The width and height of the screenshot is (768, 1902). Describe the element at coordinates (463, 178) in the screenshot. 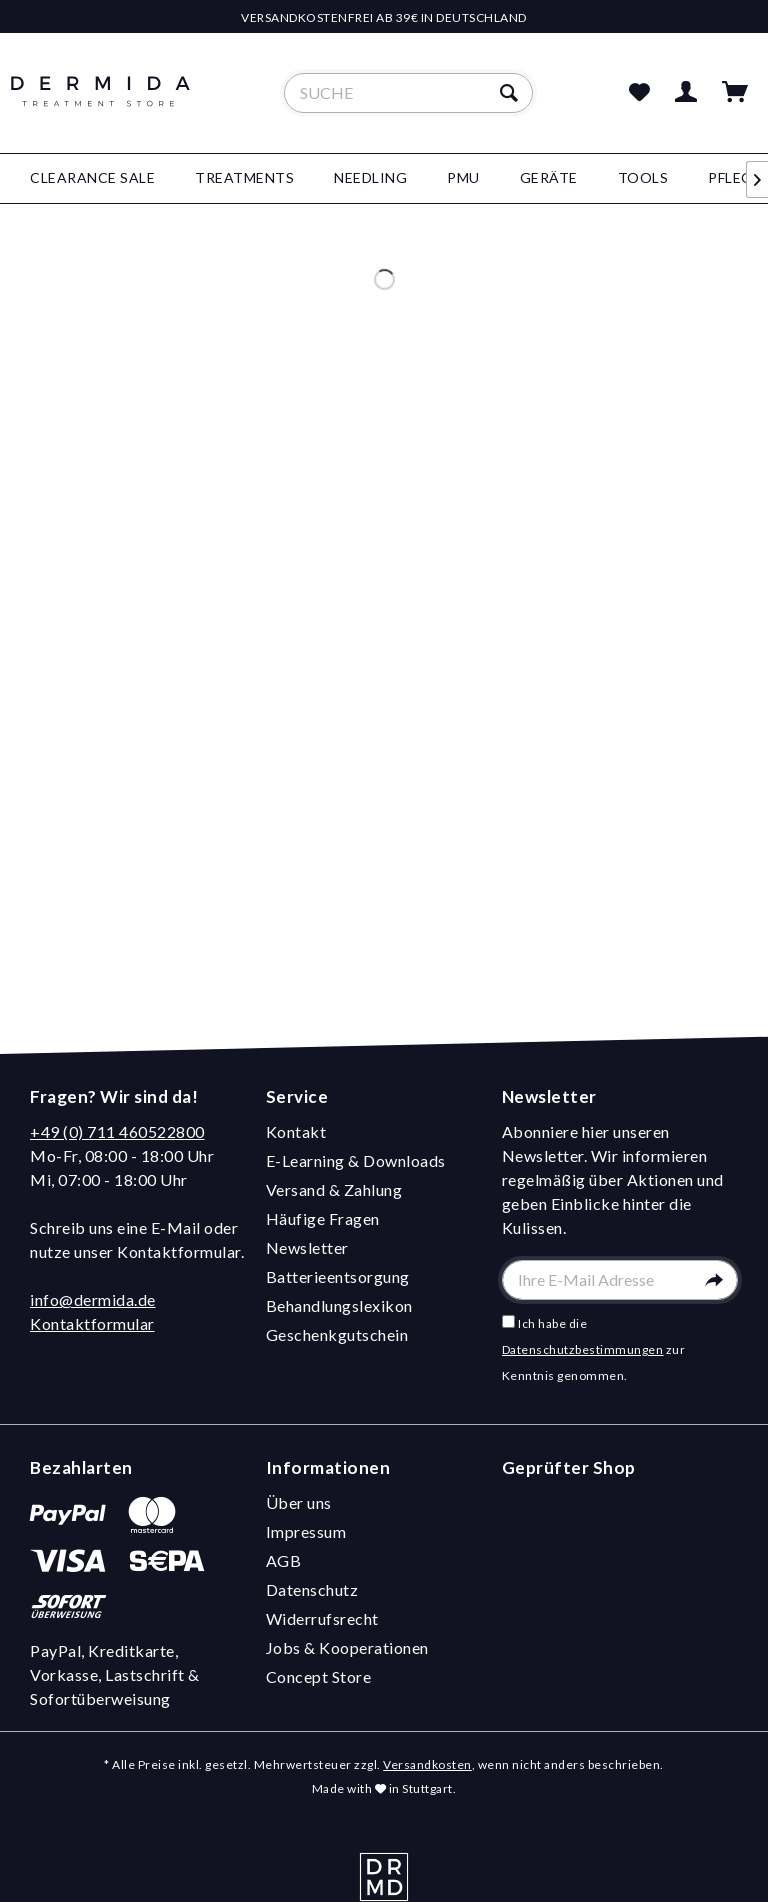

I see `[PMU]` at that location.